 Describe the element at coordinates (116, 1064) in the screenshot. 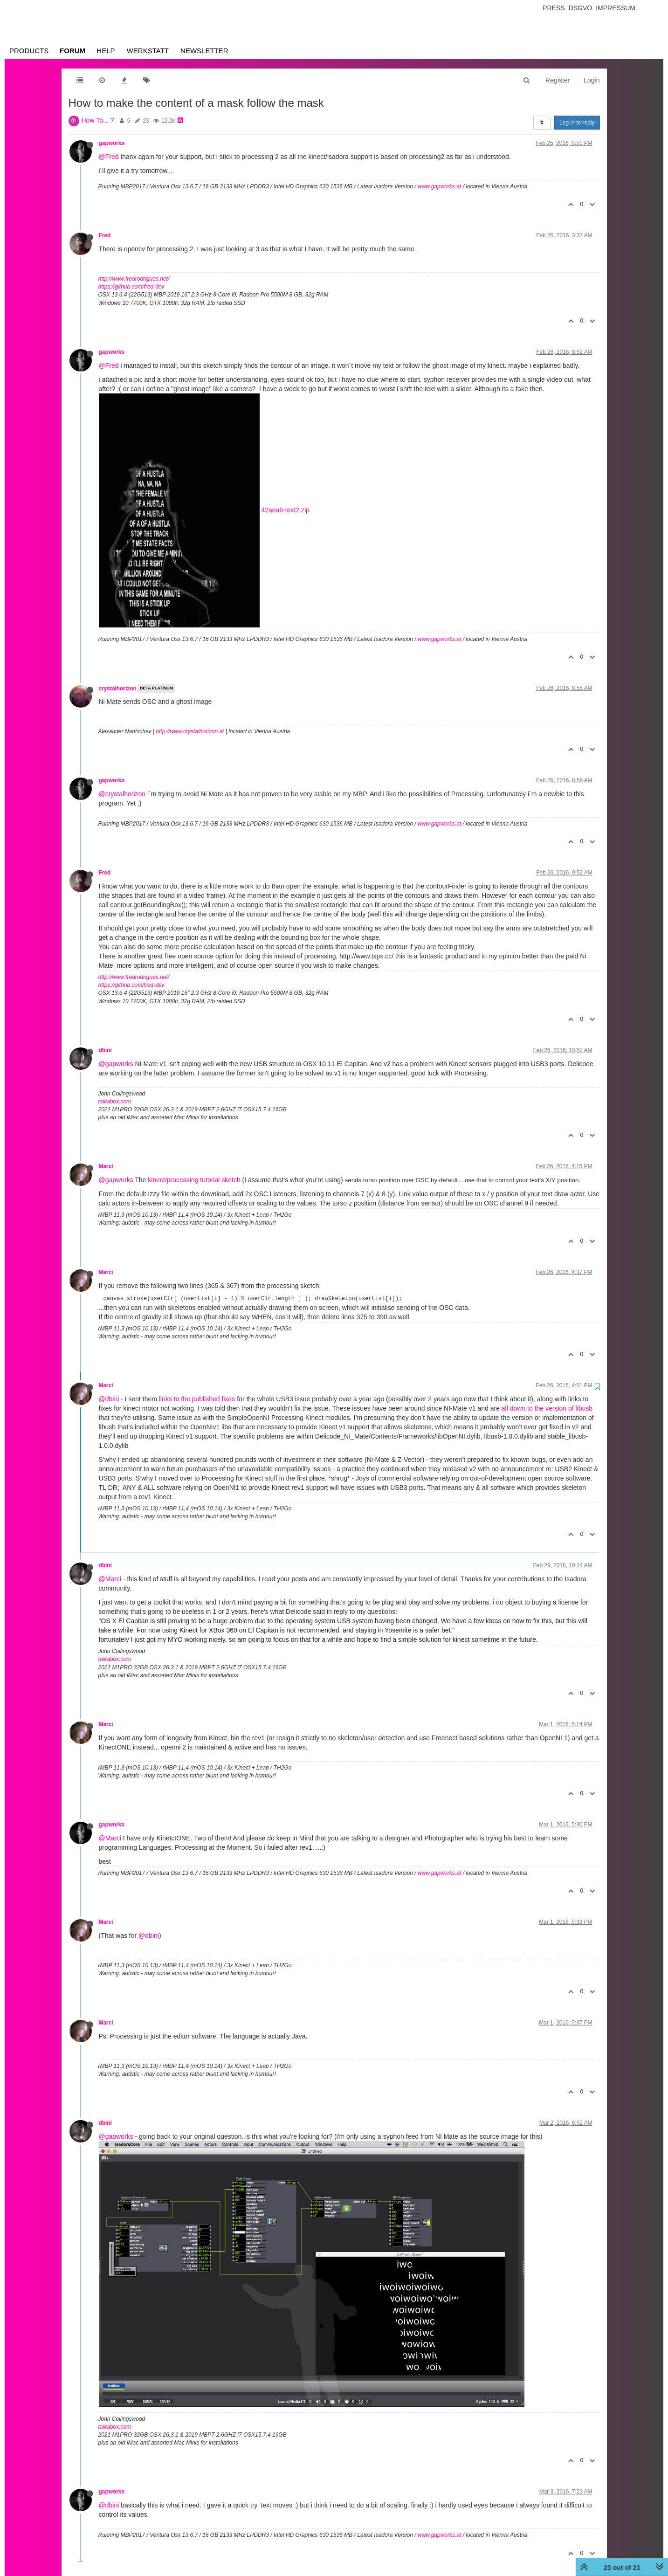

I see `@gapworks` at that location.